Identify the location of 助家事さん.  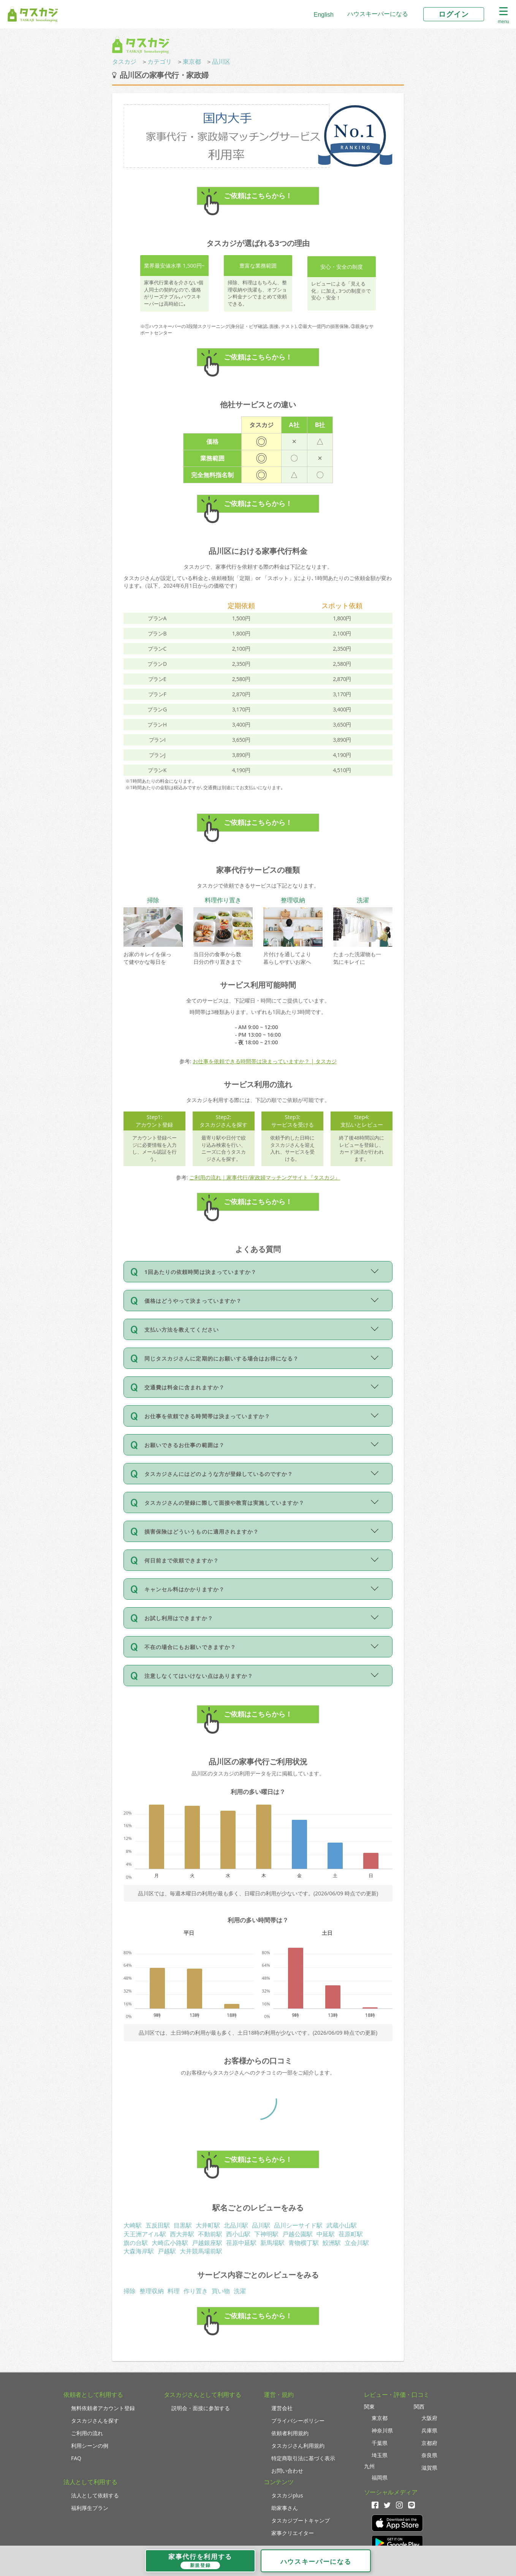
(284, 2507).